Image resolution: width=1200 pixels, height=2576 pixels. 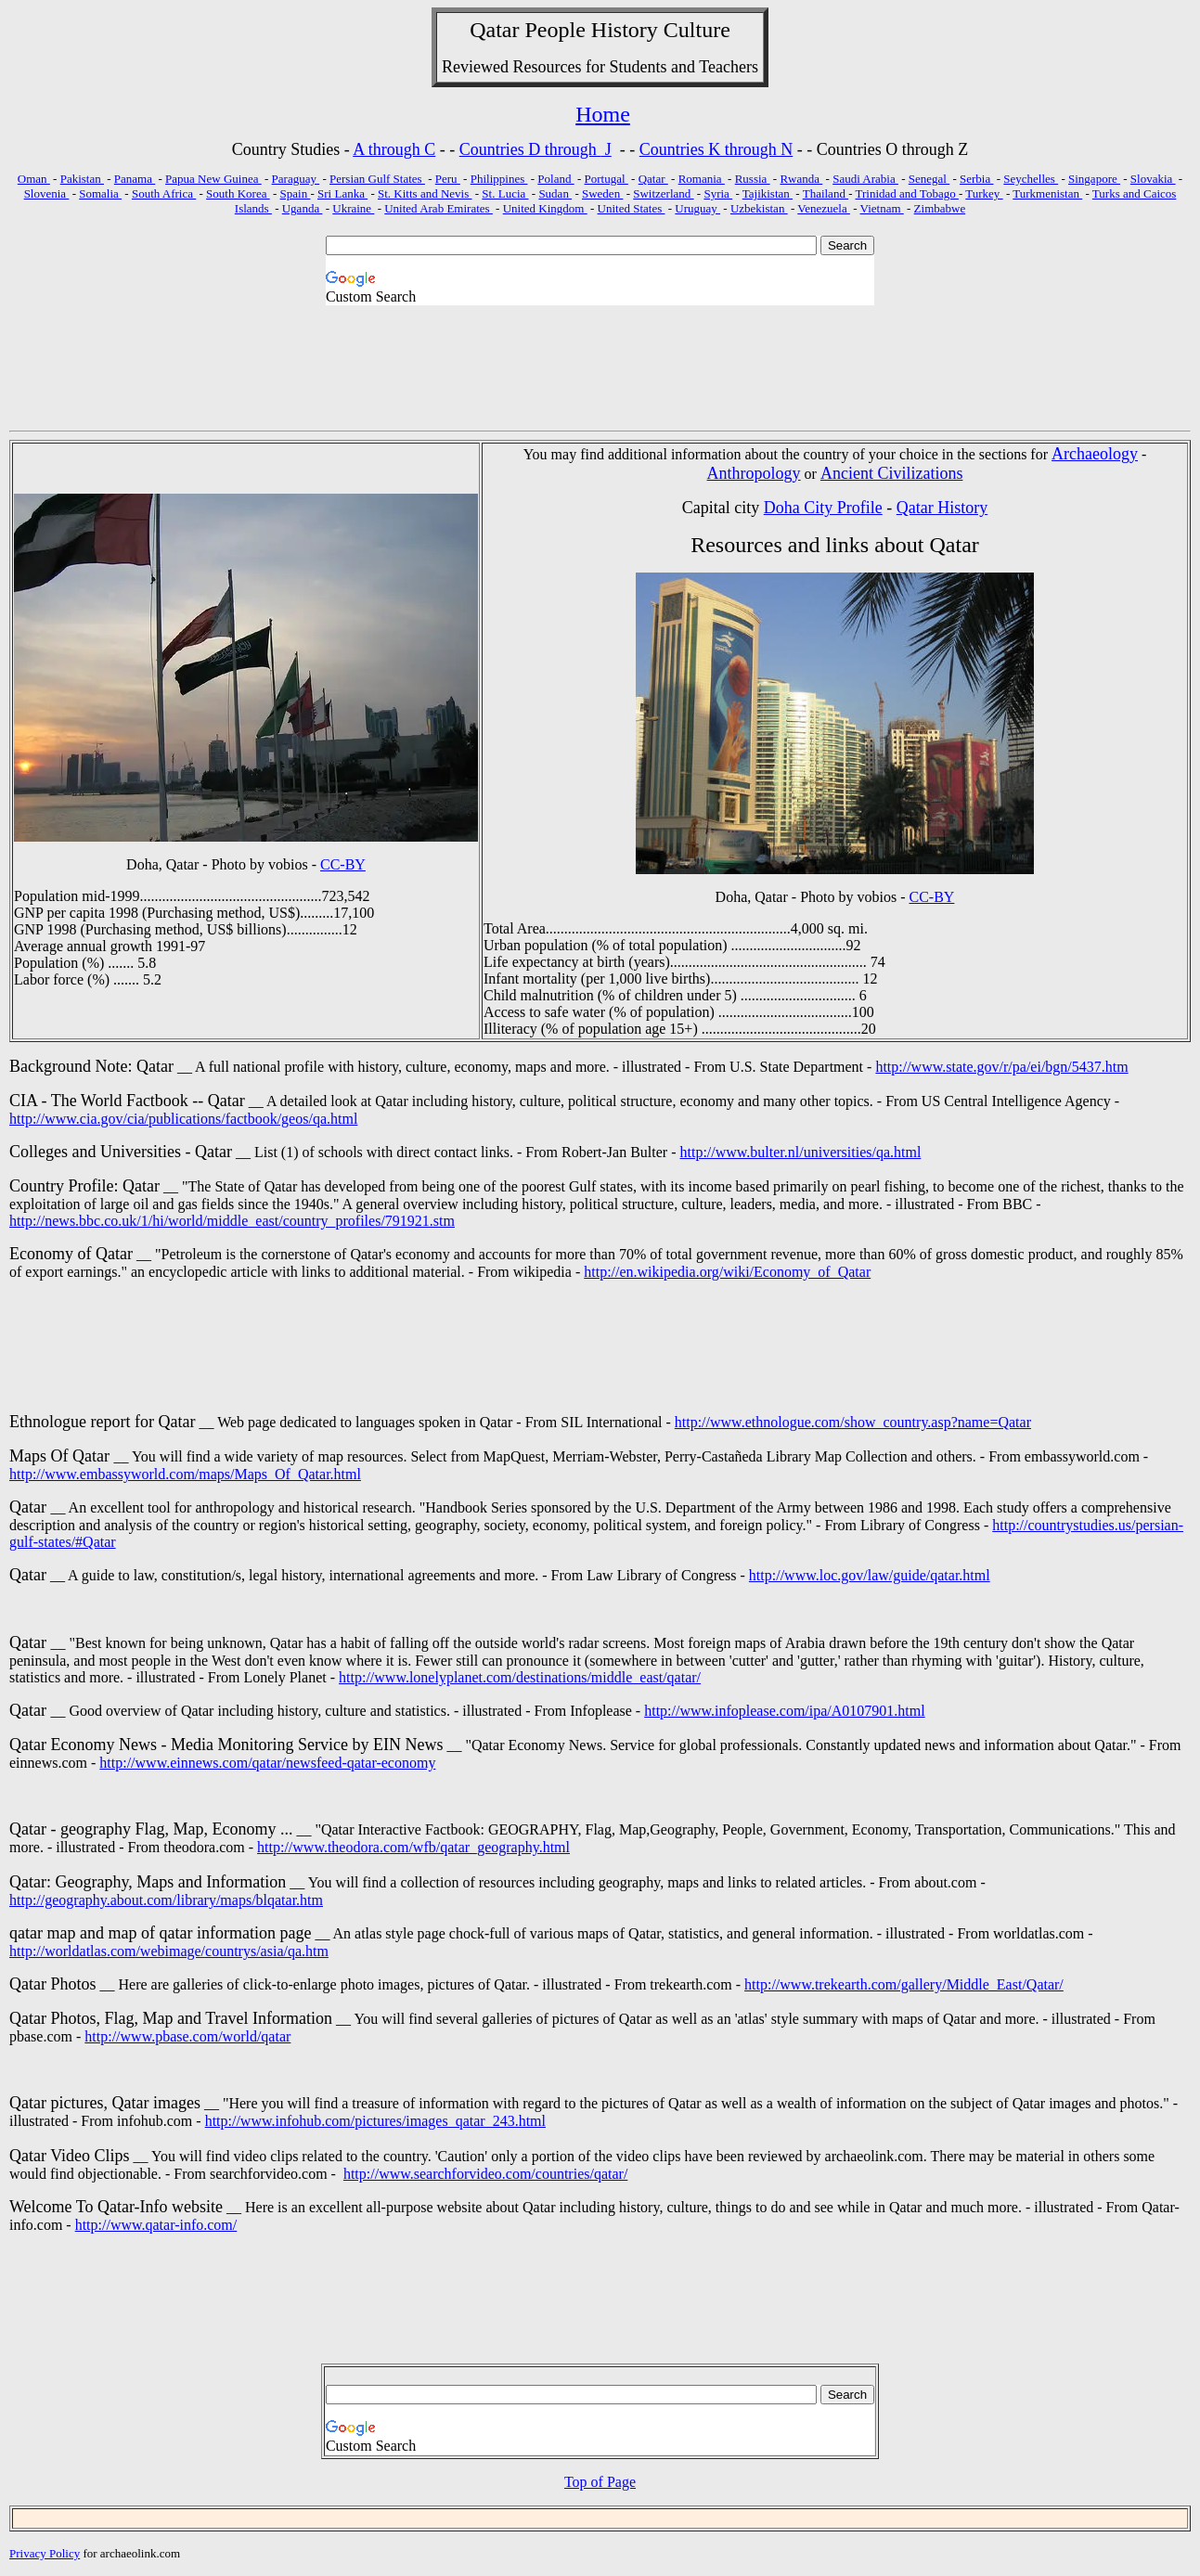 What do you see at coordinates (1030, 179) in the screenshot?
I see `Seychelles` at bounding box center [1030, 179].